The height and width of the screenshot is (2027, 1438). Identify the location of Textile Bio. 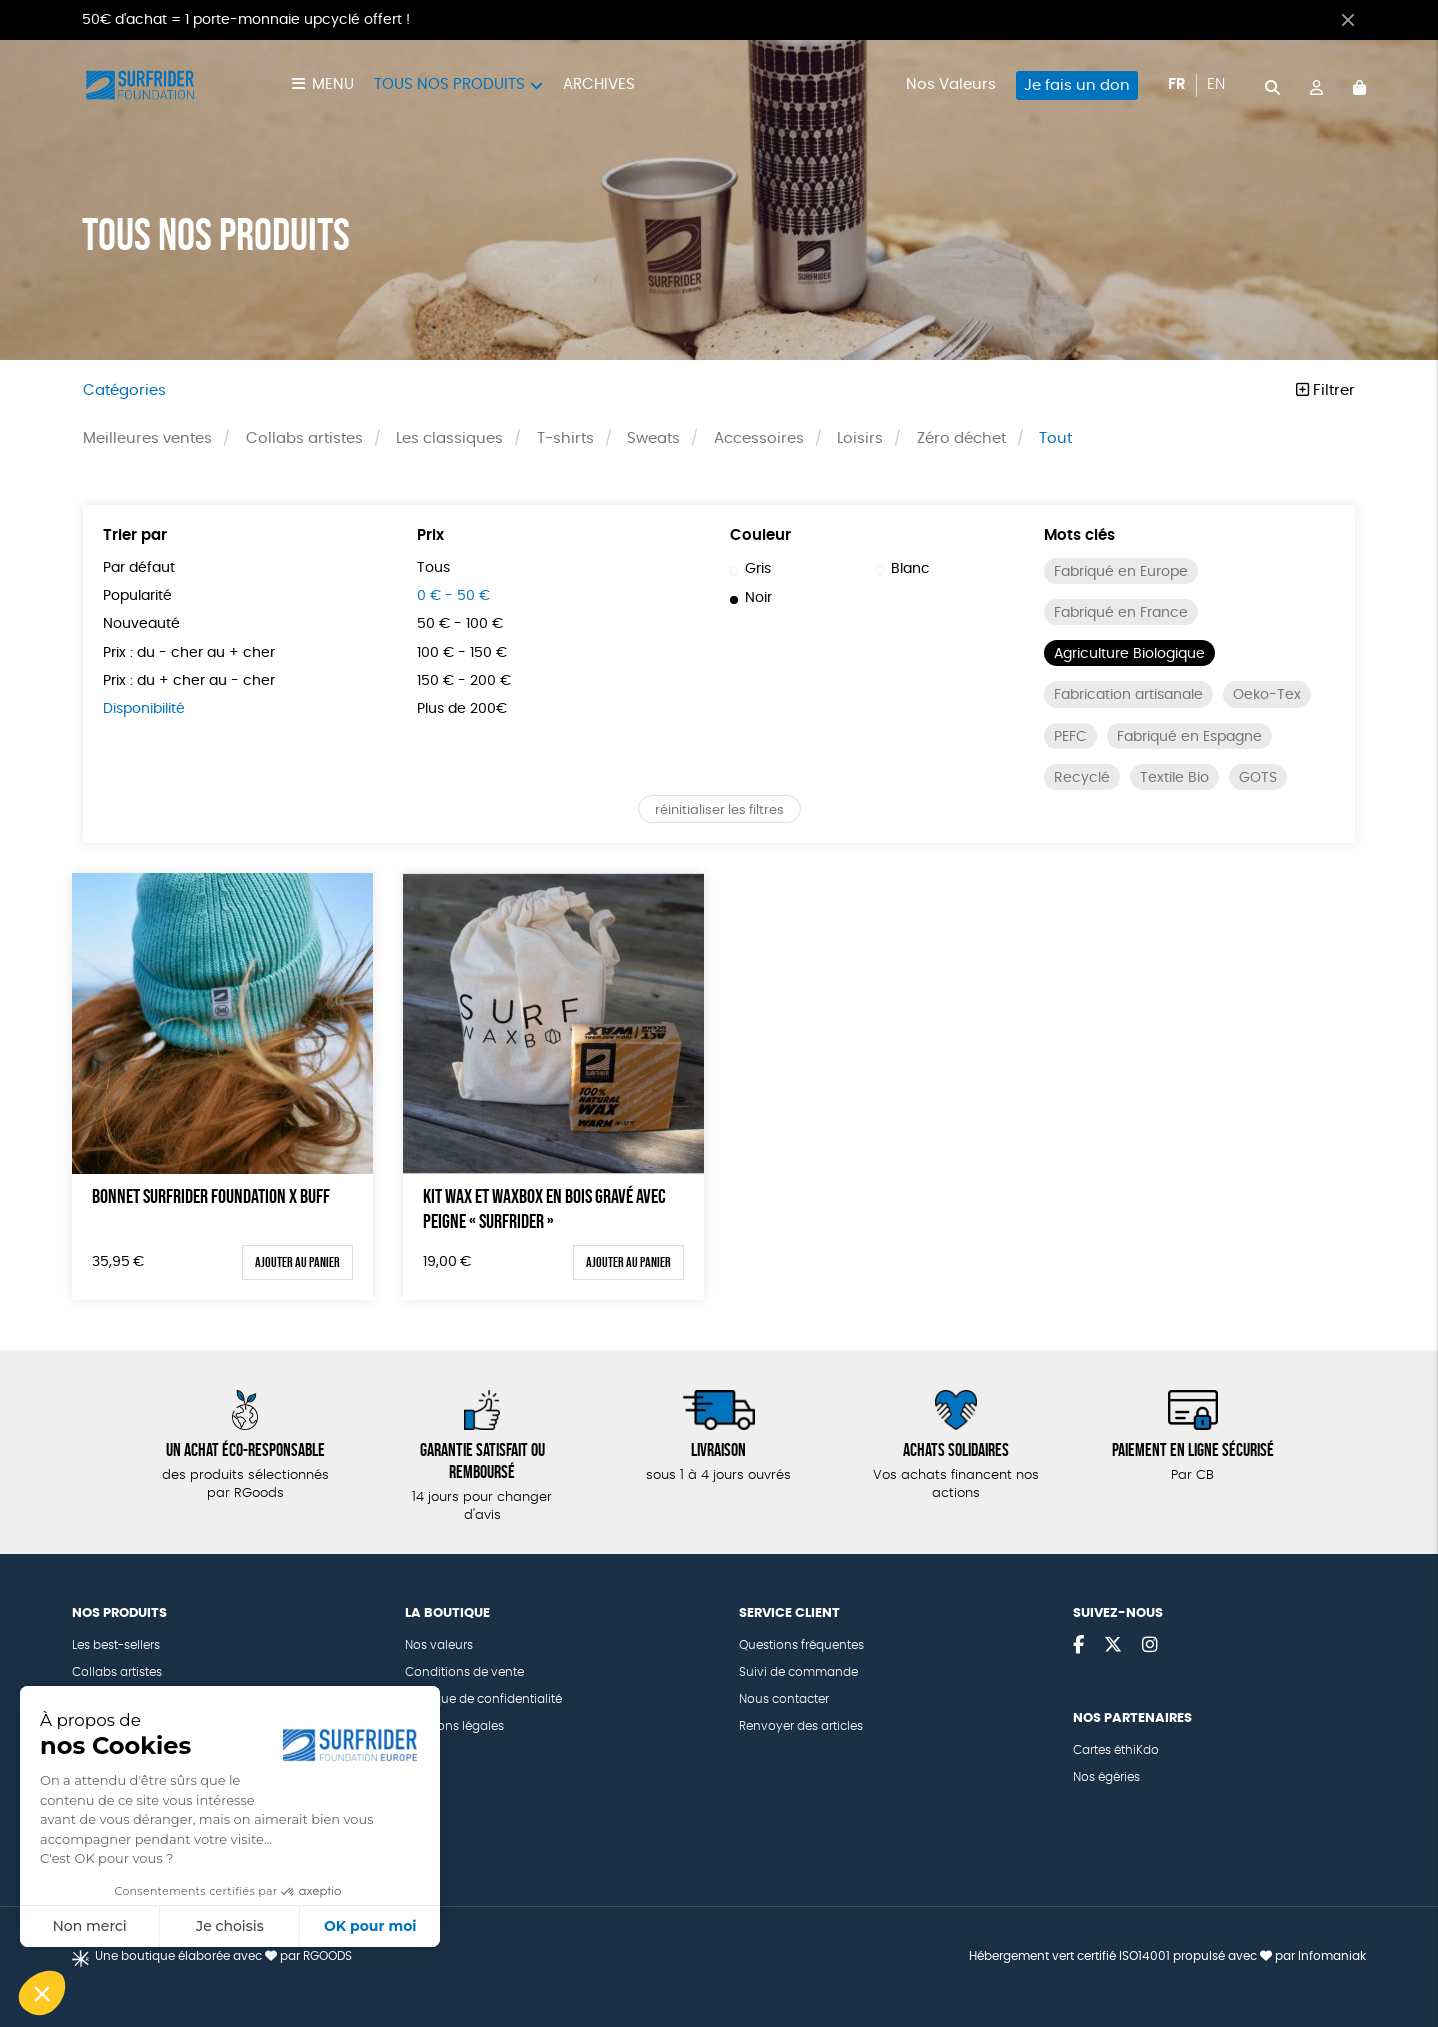
(1174, 778).